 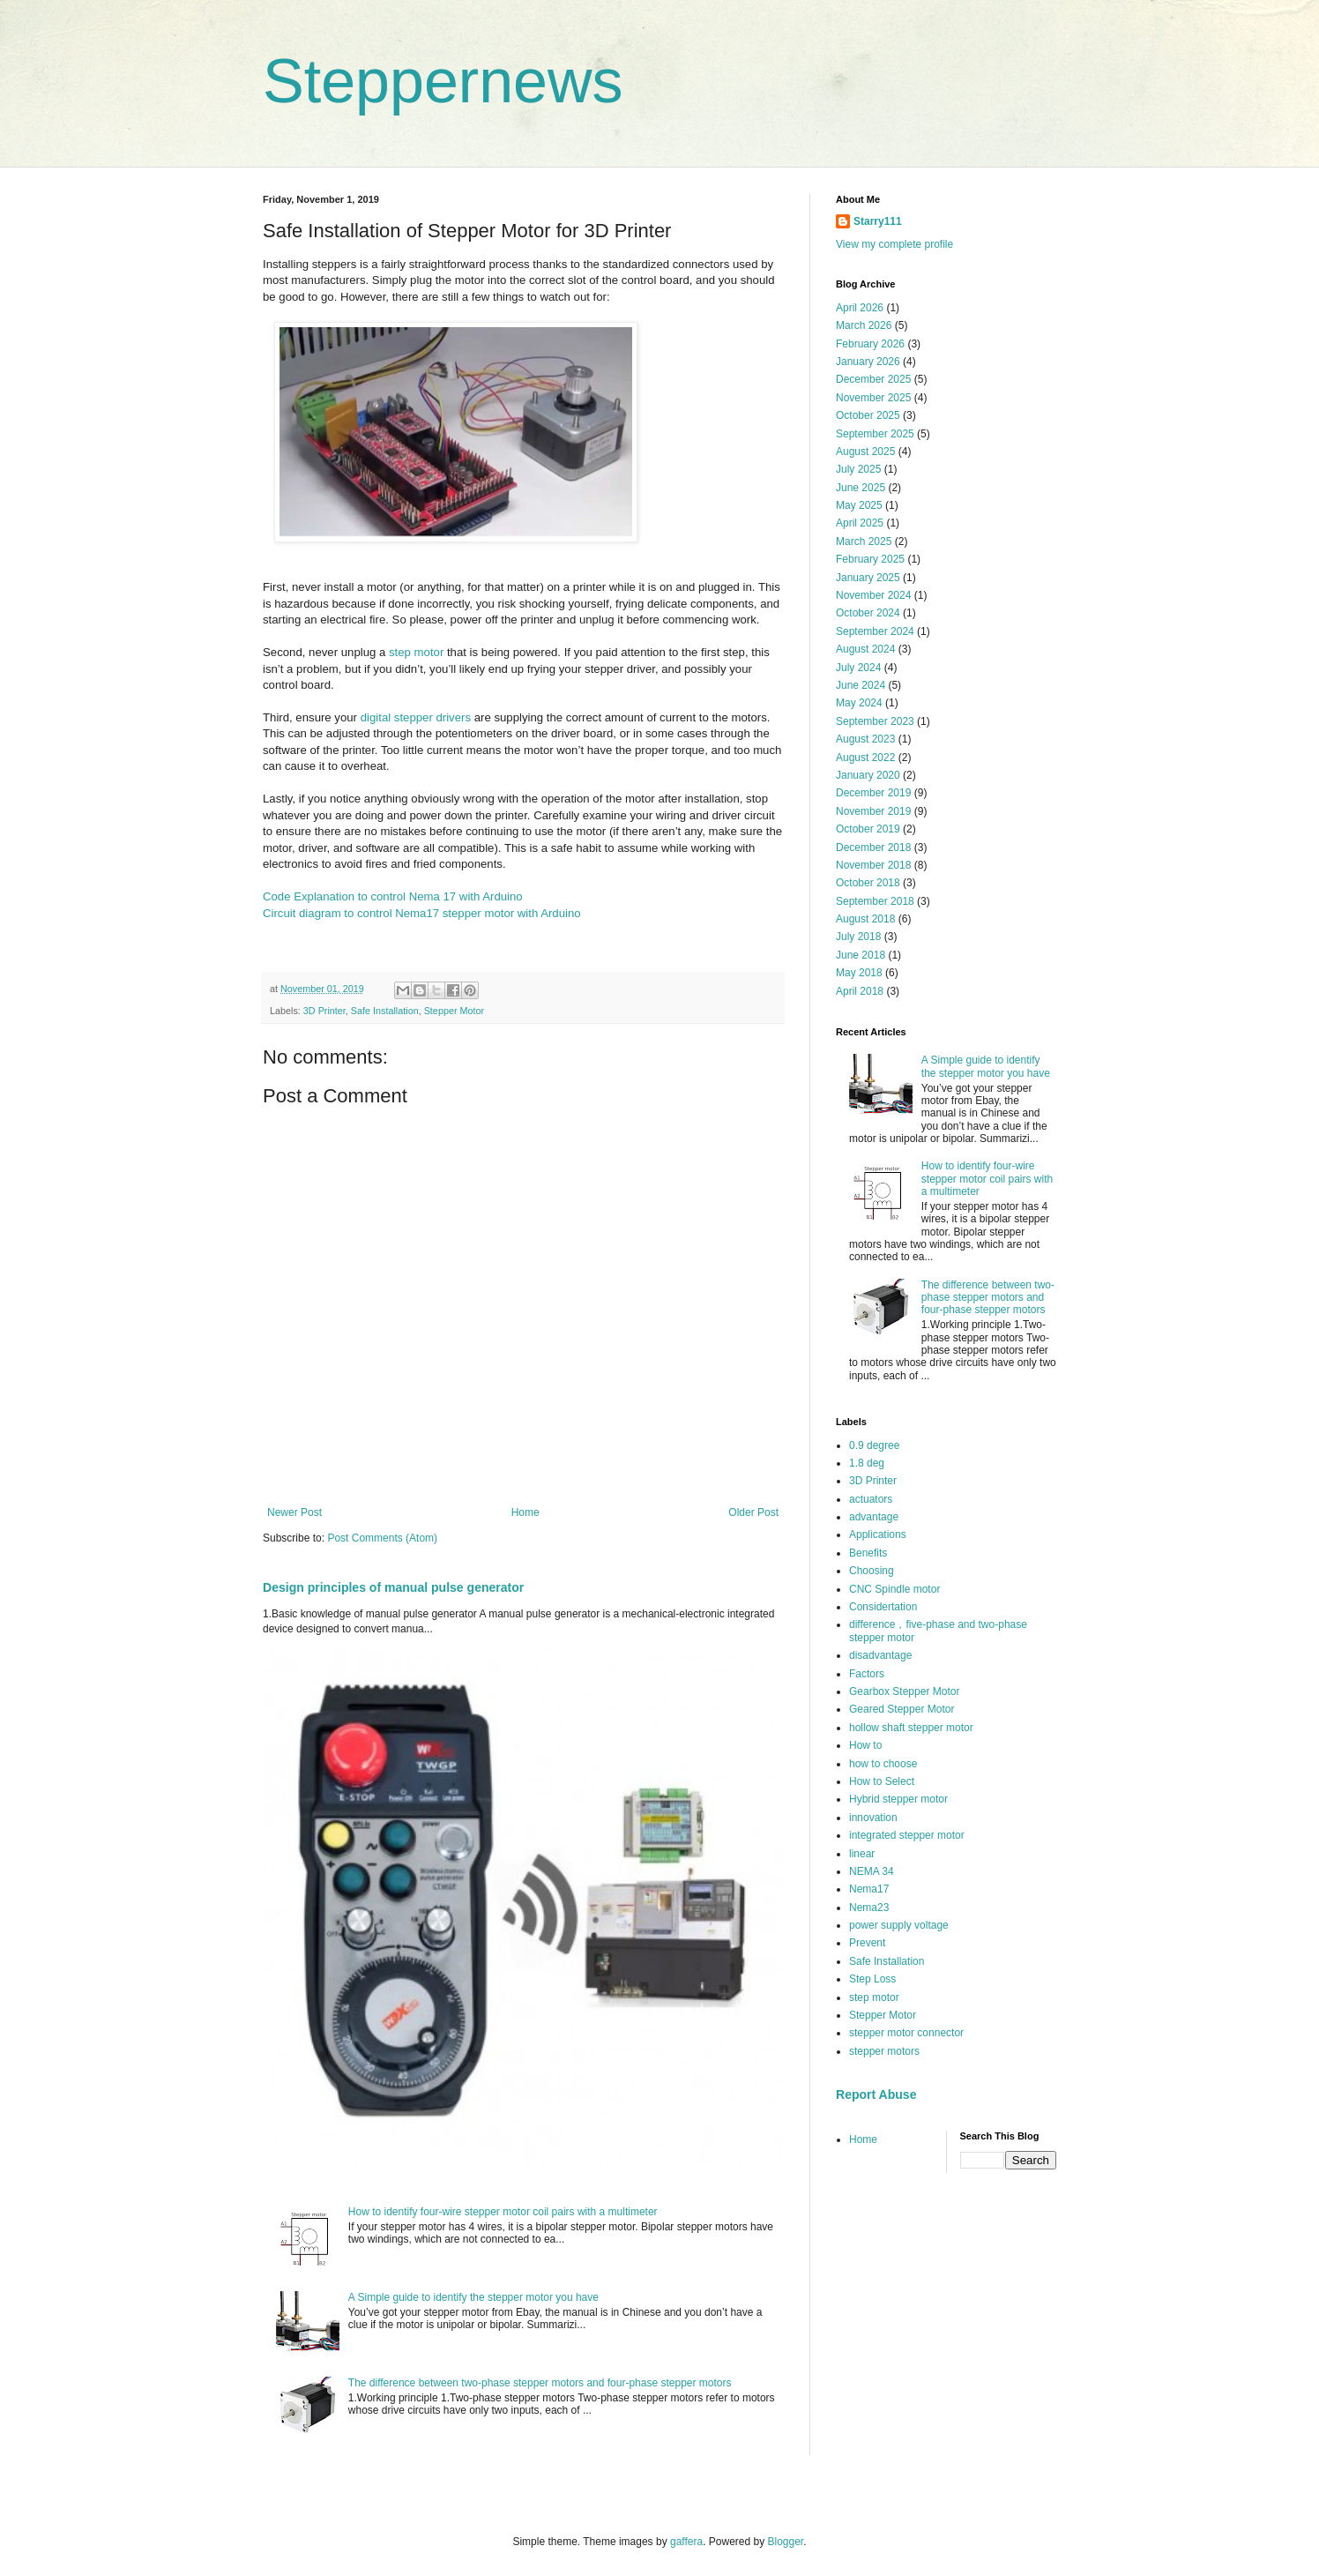 I want to click on linear, so click(x=862, y=1854).